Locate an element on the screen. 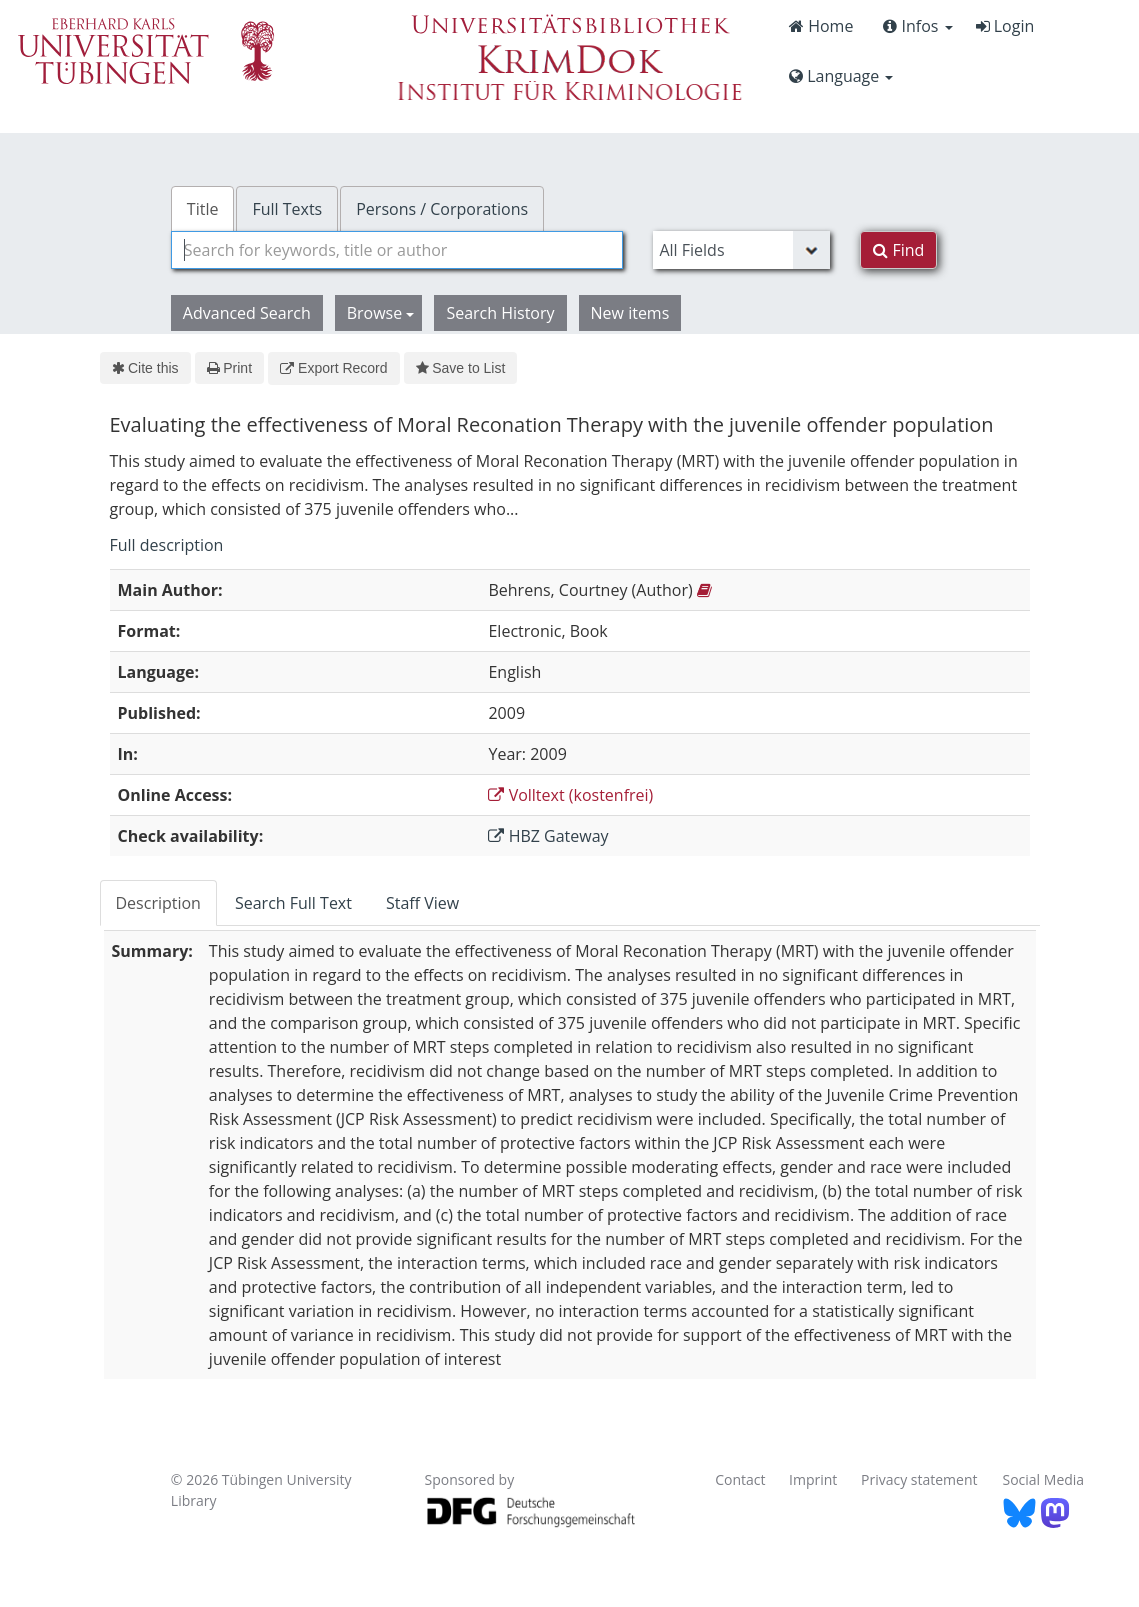  Browse is located at coordinates (381, 313).